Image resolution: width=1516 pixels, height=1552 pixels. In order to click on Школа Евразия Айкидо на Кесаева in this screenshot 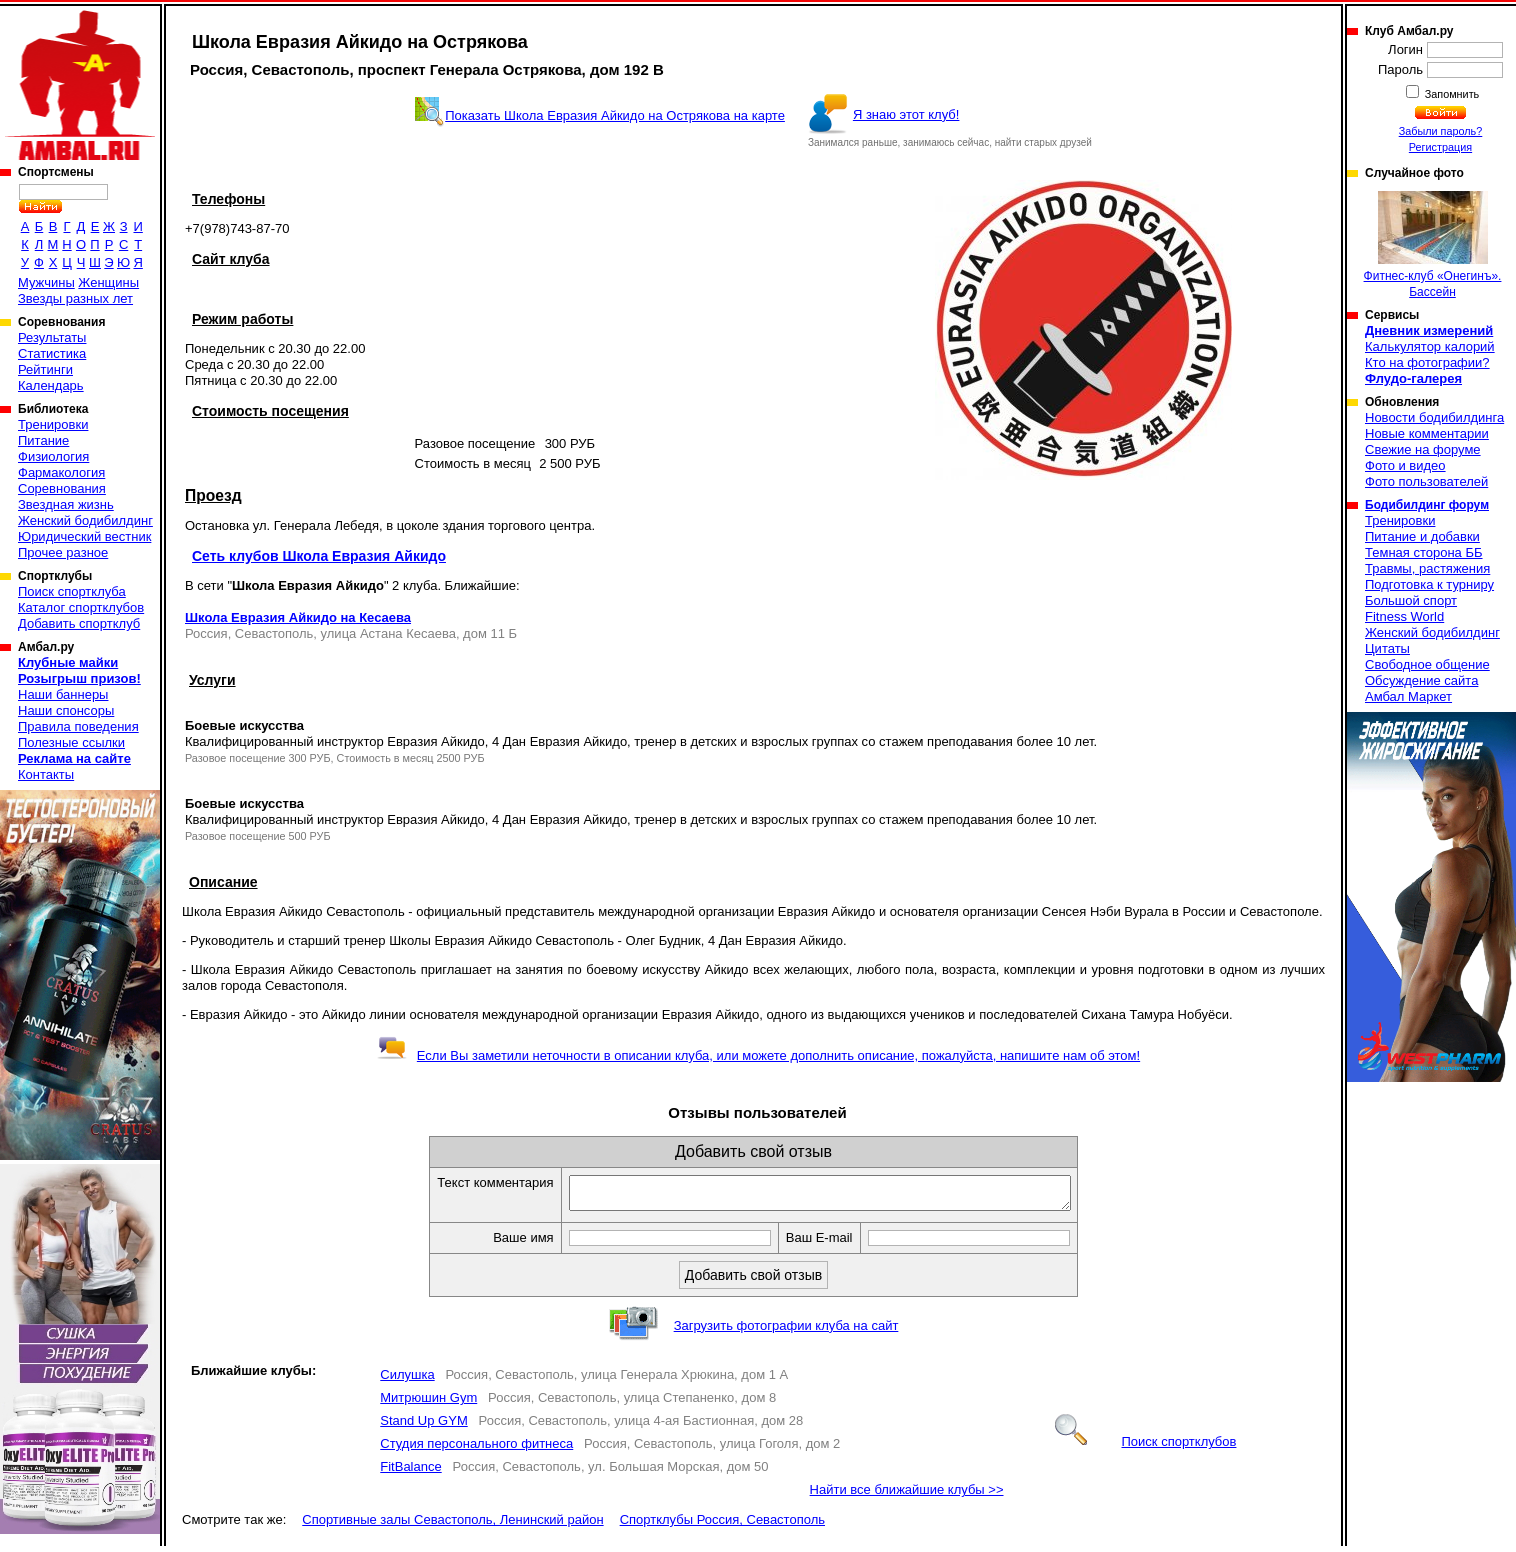, I will do `click(298, 617)`.